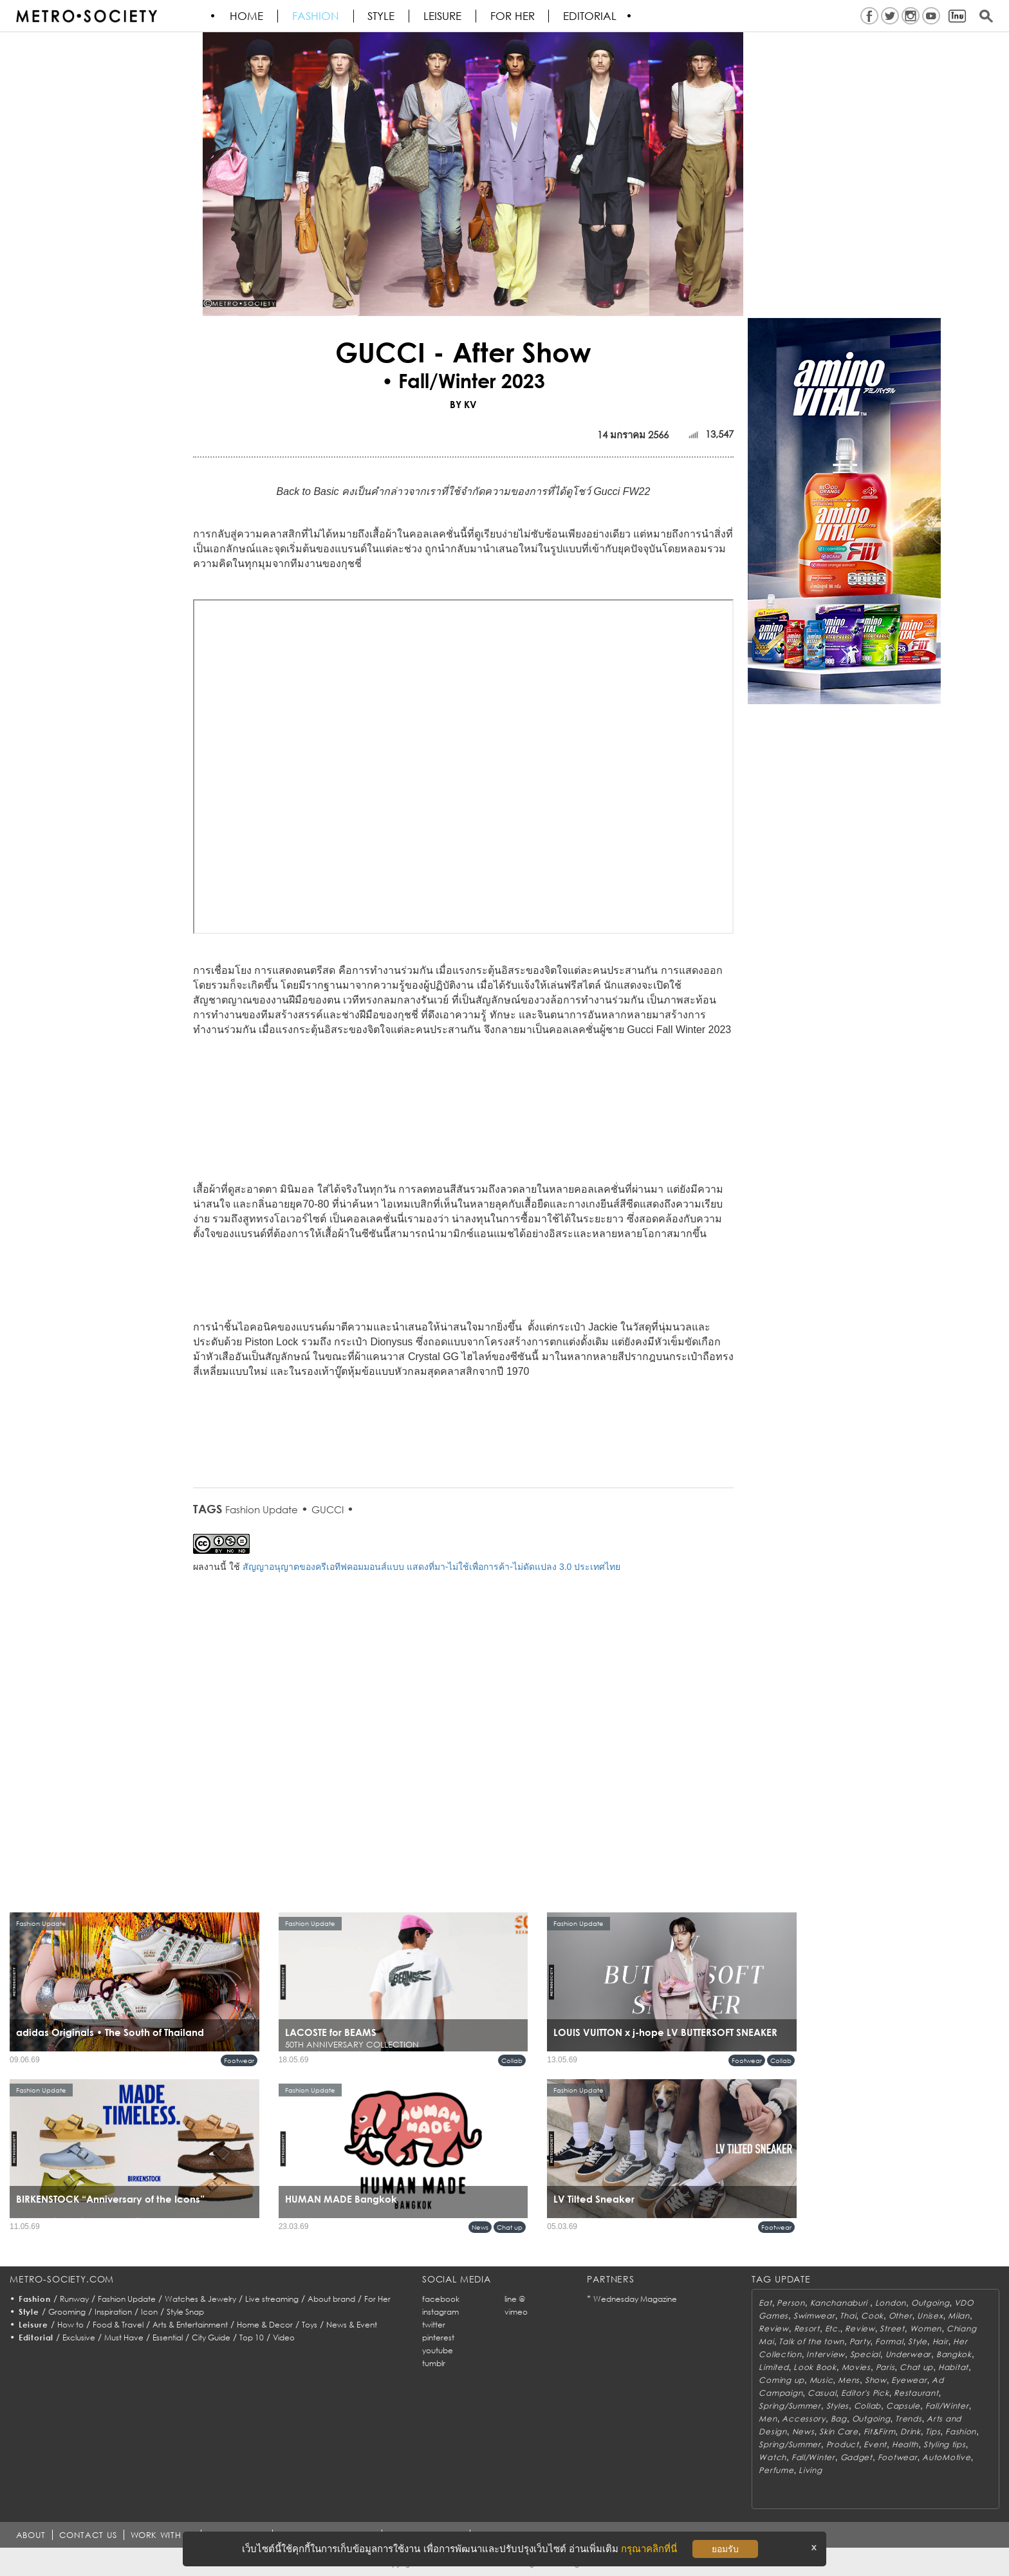 The width and height of the screenshot is (1009, 2576). I want to click on Trends, so click(908, 2418).